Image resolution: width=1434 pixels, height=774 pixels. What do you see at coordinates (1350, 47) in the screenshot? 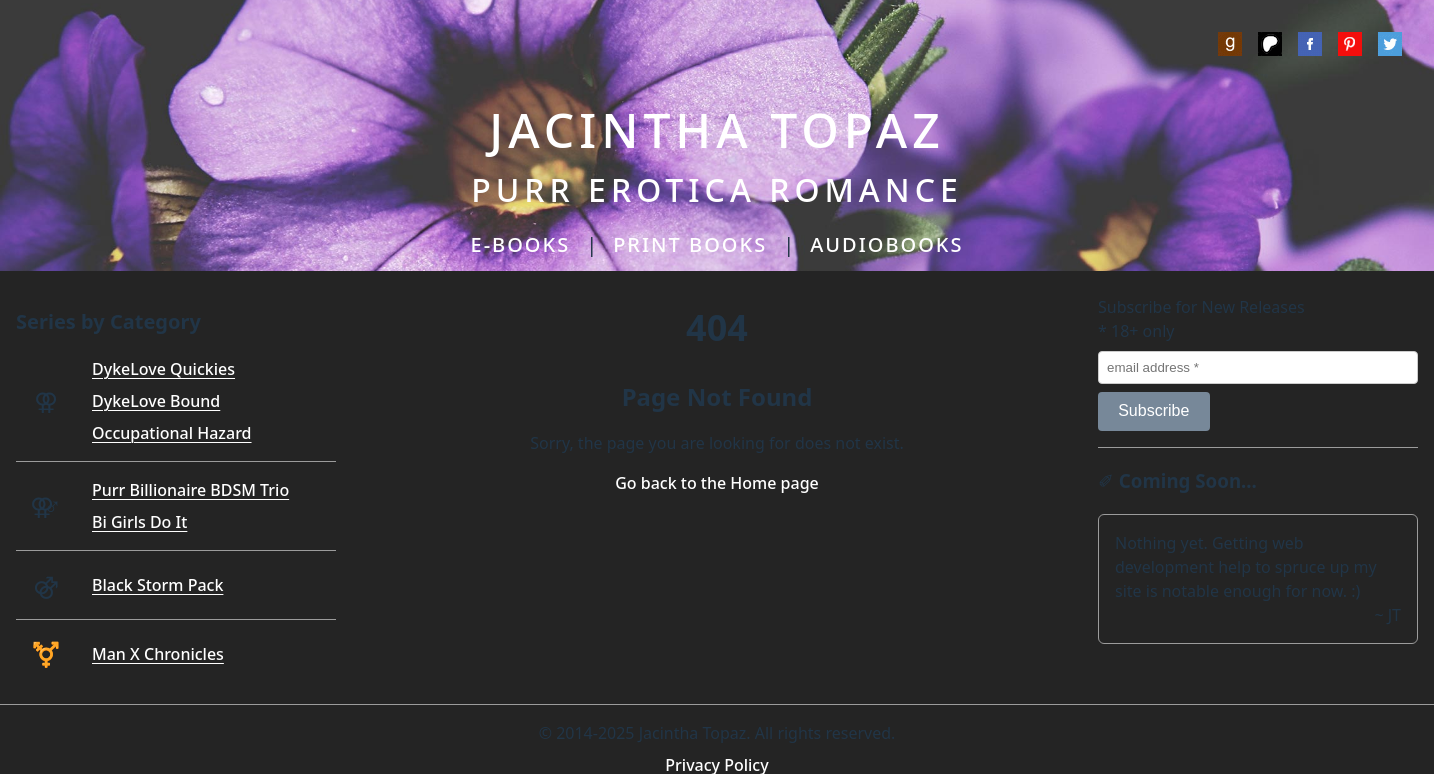
I see `[Pinterest]` at bounding box center [1350, 47].